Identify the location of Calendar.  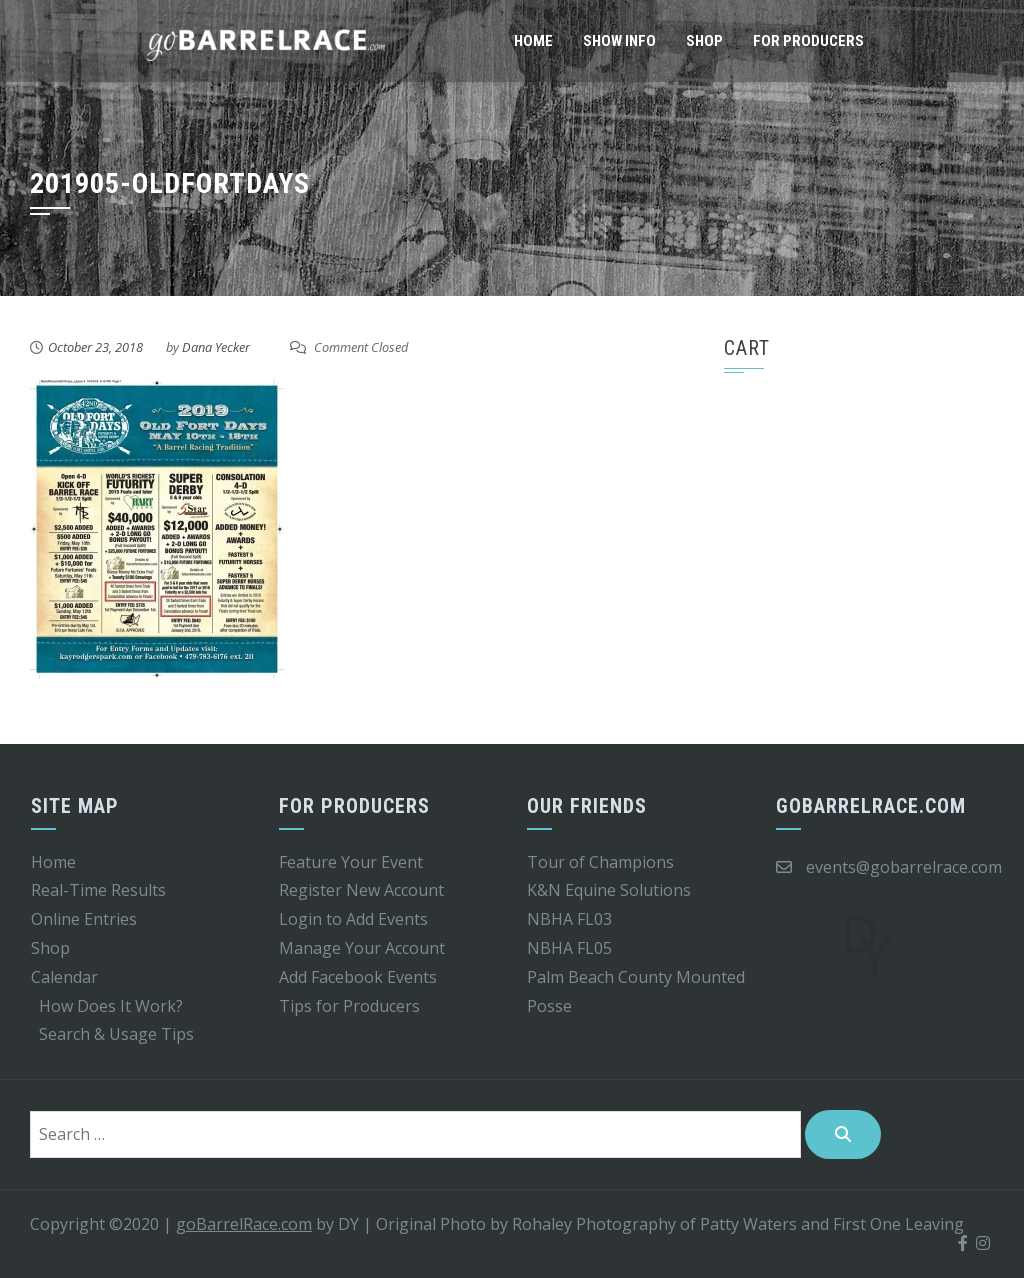
(64, 977).